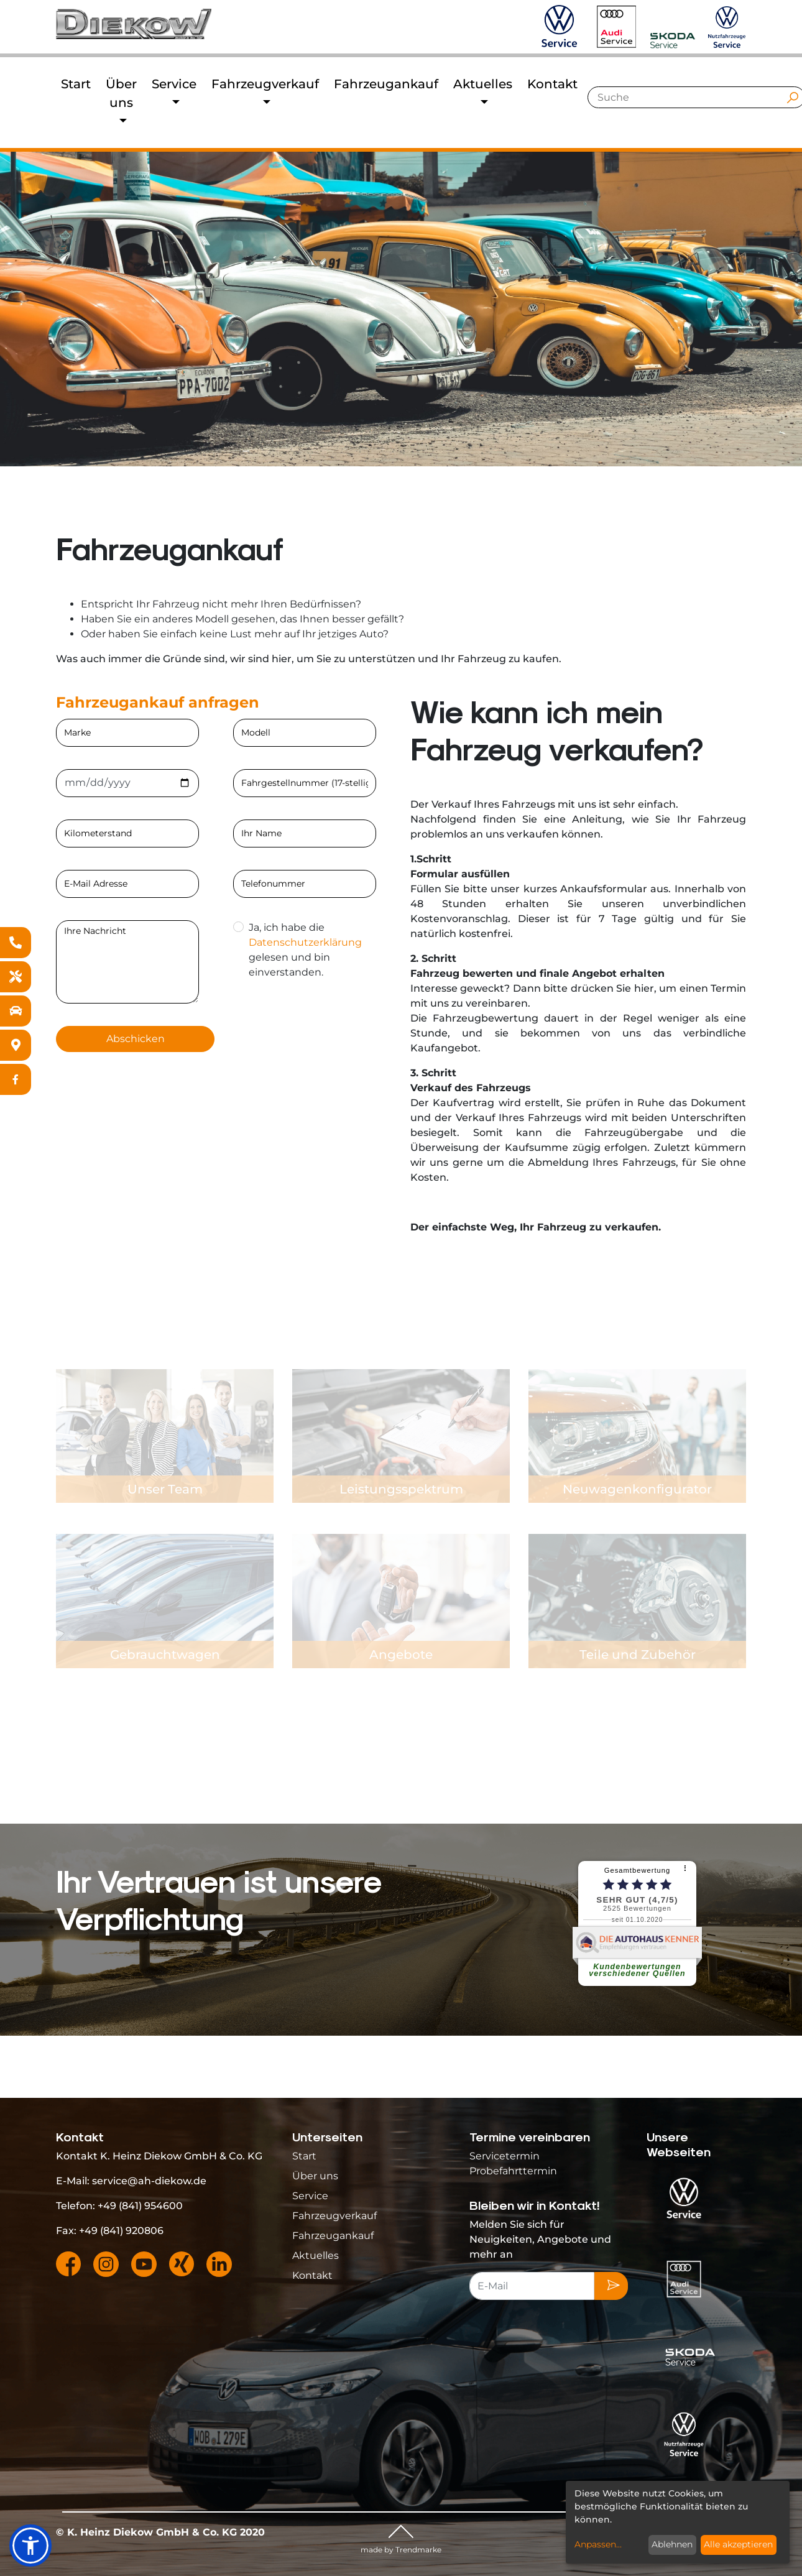 Image resolution: width=802 pixels, height=2576 pixels. I want to click on Service [button], so click(174, 83).